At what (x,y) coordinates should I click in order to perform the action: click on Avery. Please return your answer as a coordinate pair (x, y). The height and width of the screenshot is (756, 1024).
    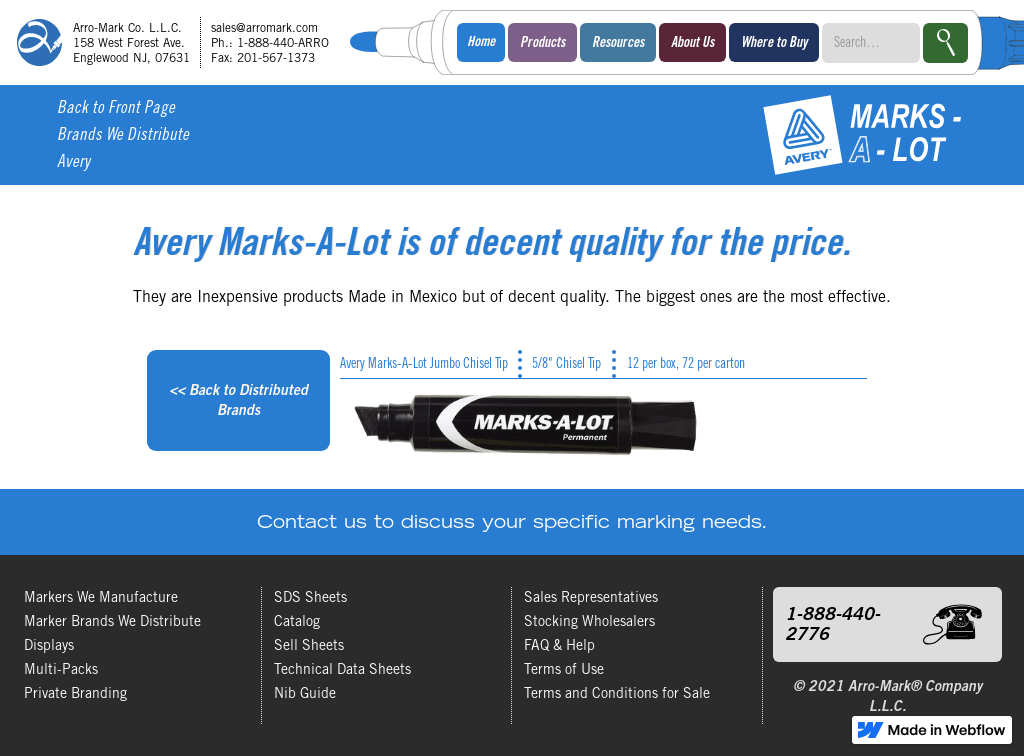
    Looking at the image, I should click on (73, 163).